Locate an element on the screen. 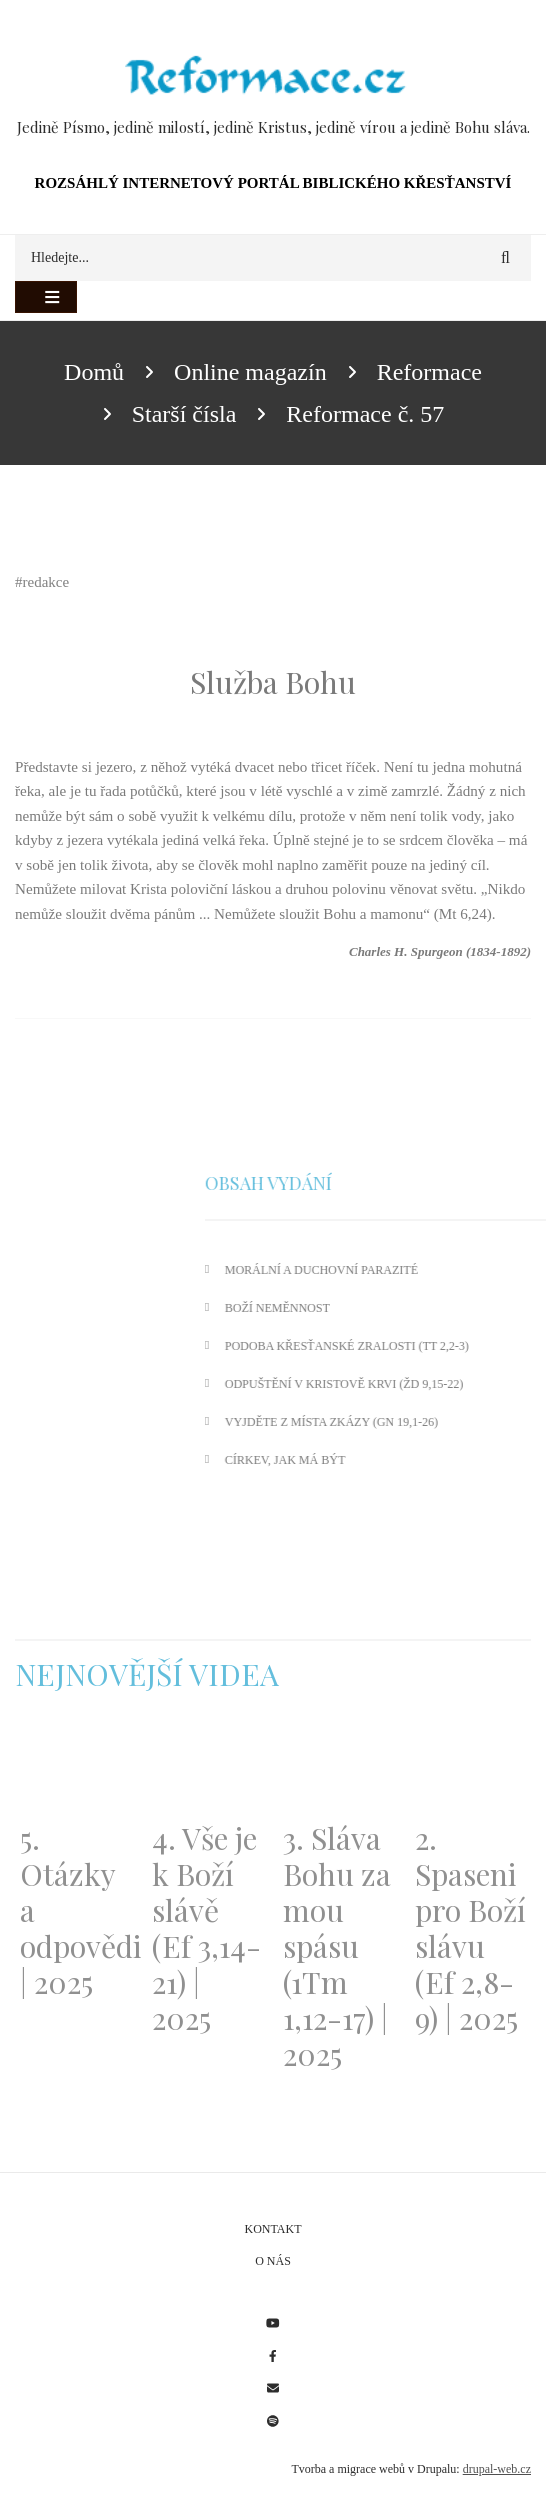 Image resolution: width=546 pixels, height=2518 pixels. redakce is located at coordinates (46, 582).